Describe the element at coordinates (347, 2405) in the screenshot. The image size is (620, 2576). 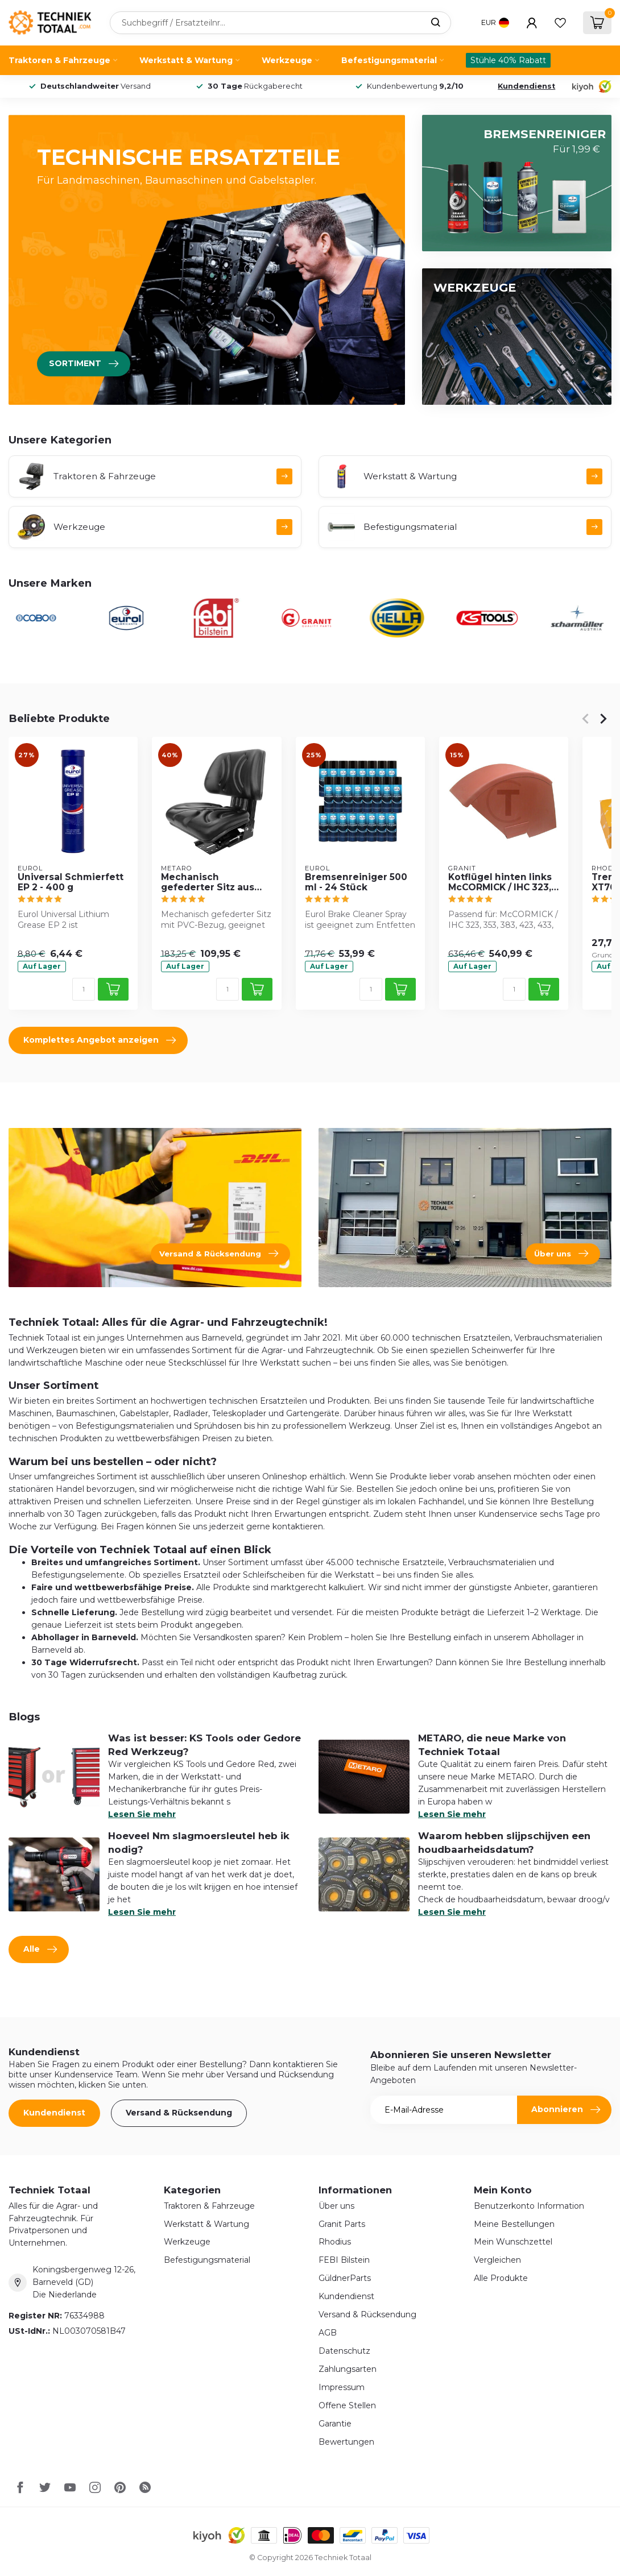
I see `Offene Stellen` at that location.